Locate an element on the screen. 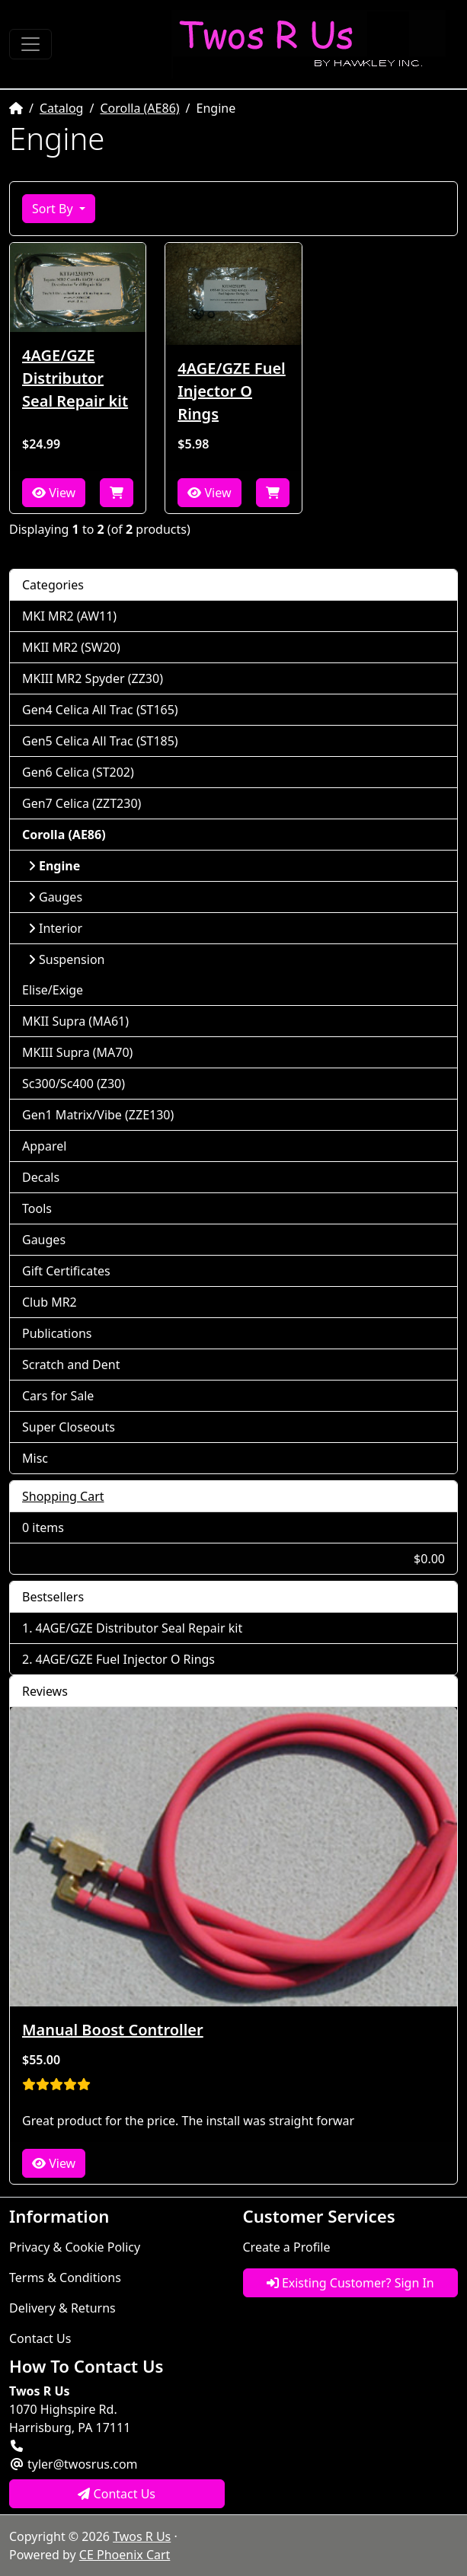  Gauges is located at coordinates (55, 897).